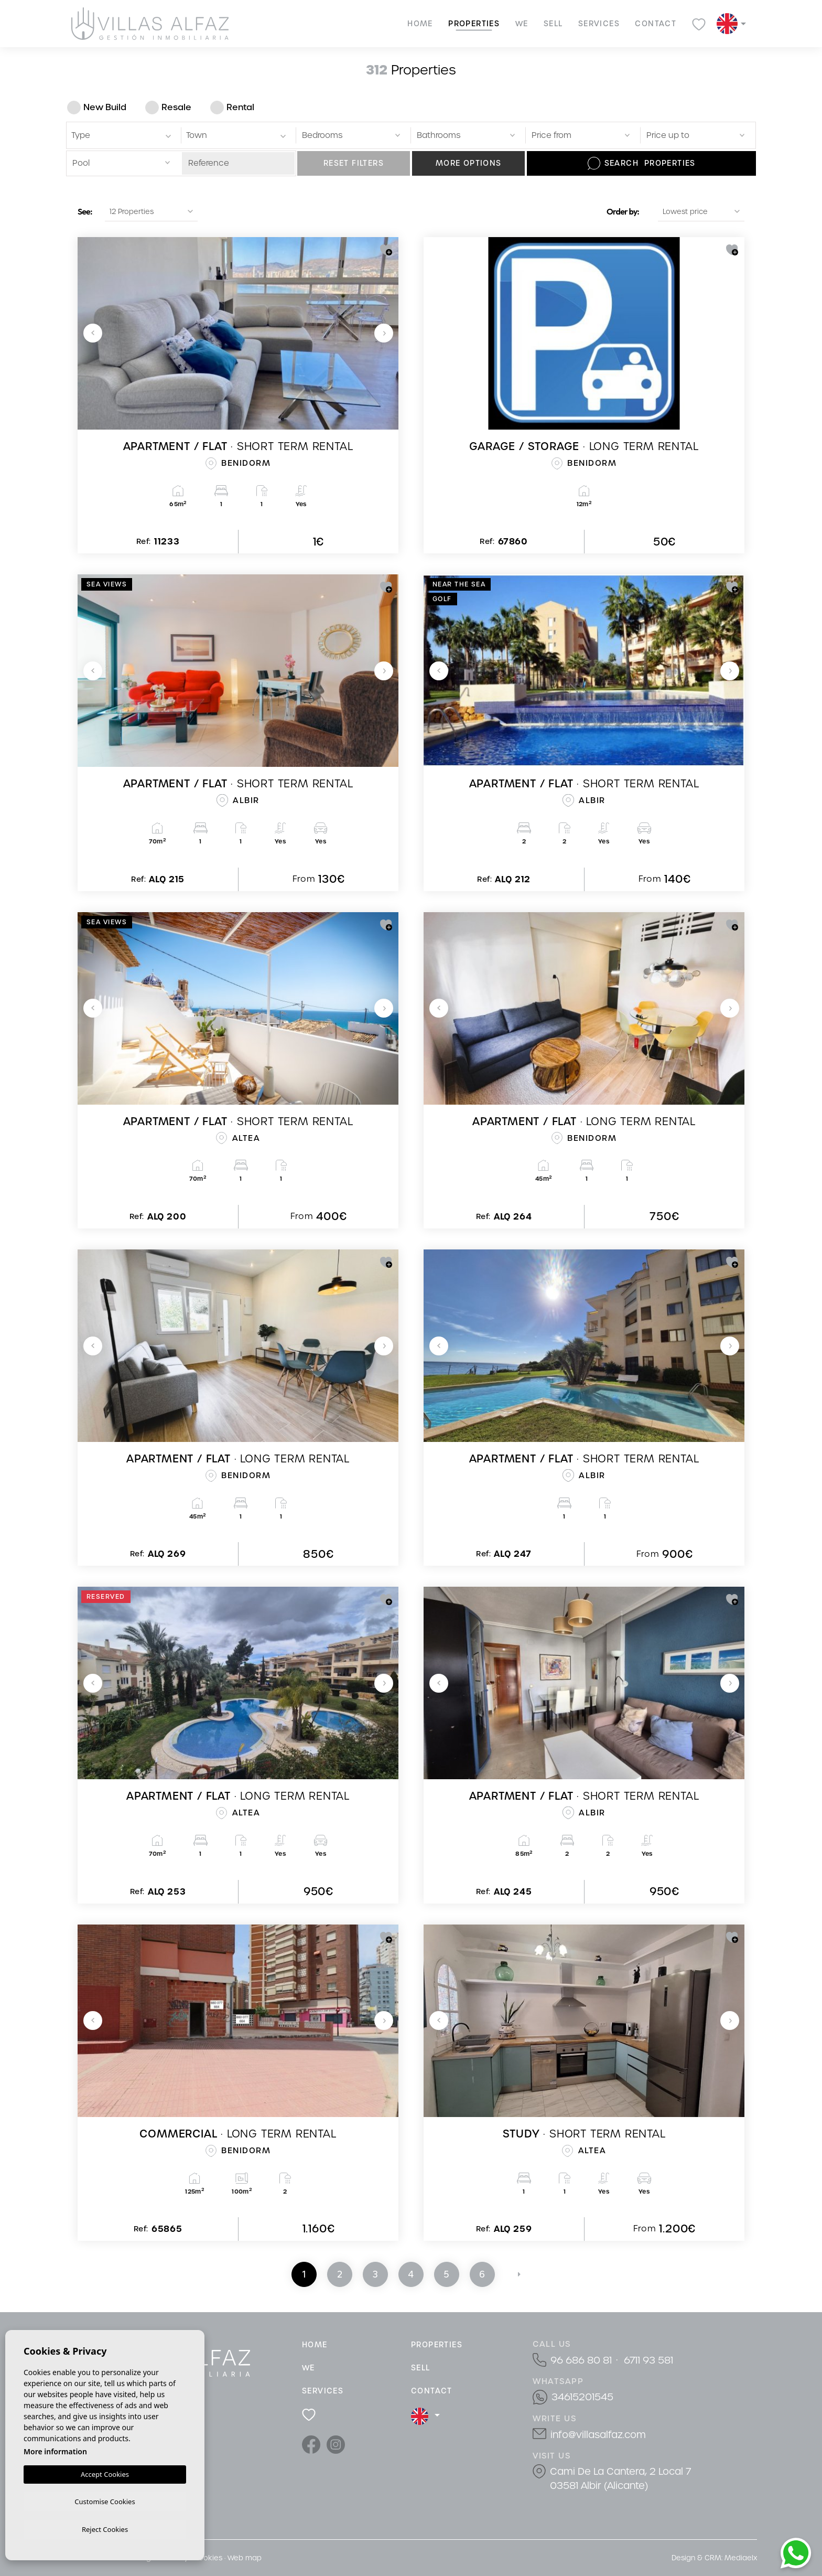 The width and height of the screenshot is (822, 2576). Describe the element at coordinates (553, 23) in the screenshot. I see `Sell` at that location.